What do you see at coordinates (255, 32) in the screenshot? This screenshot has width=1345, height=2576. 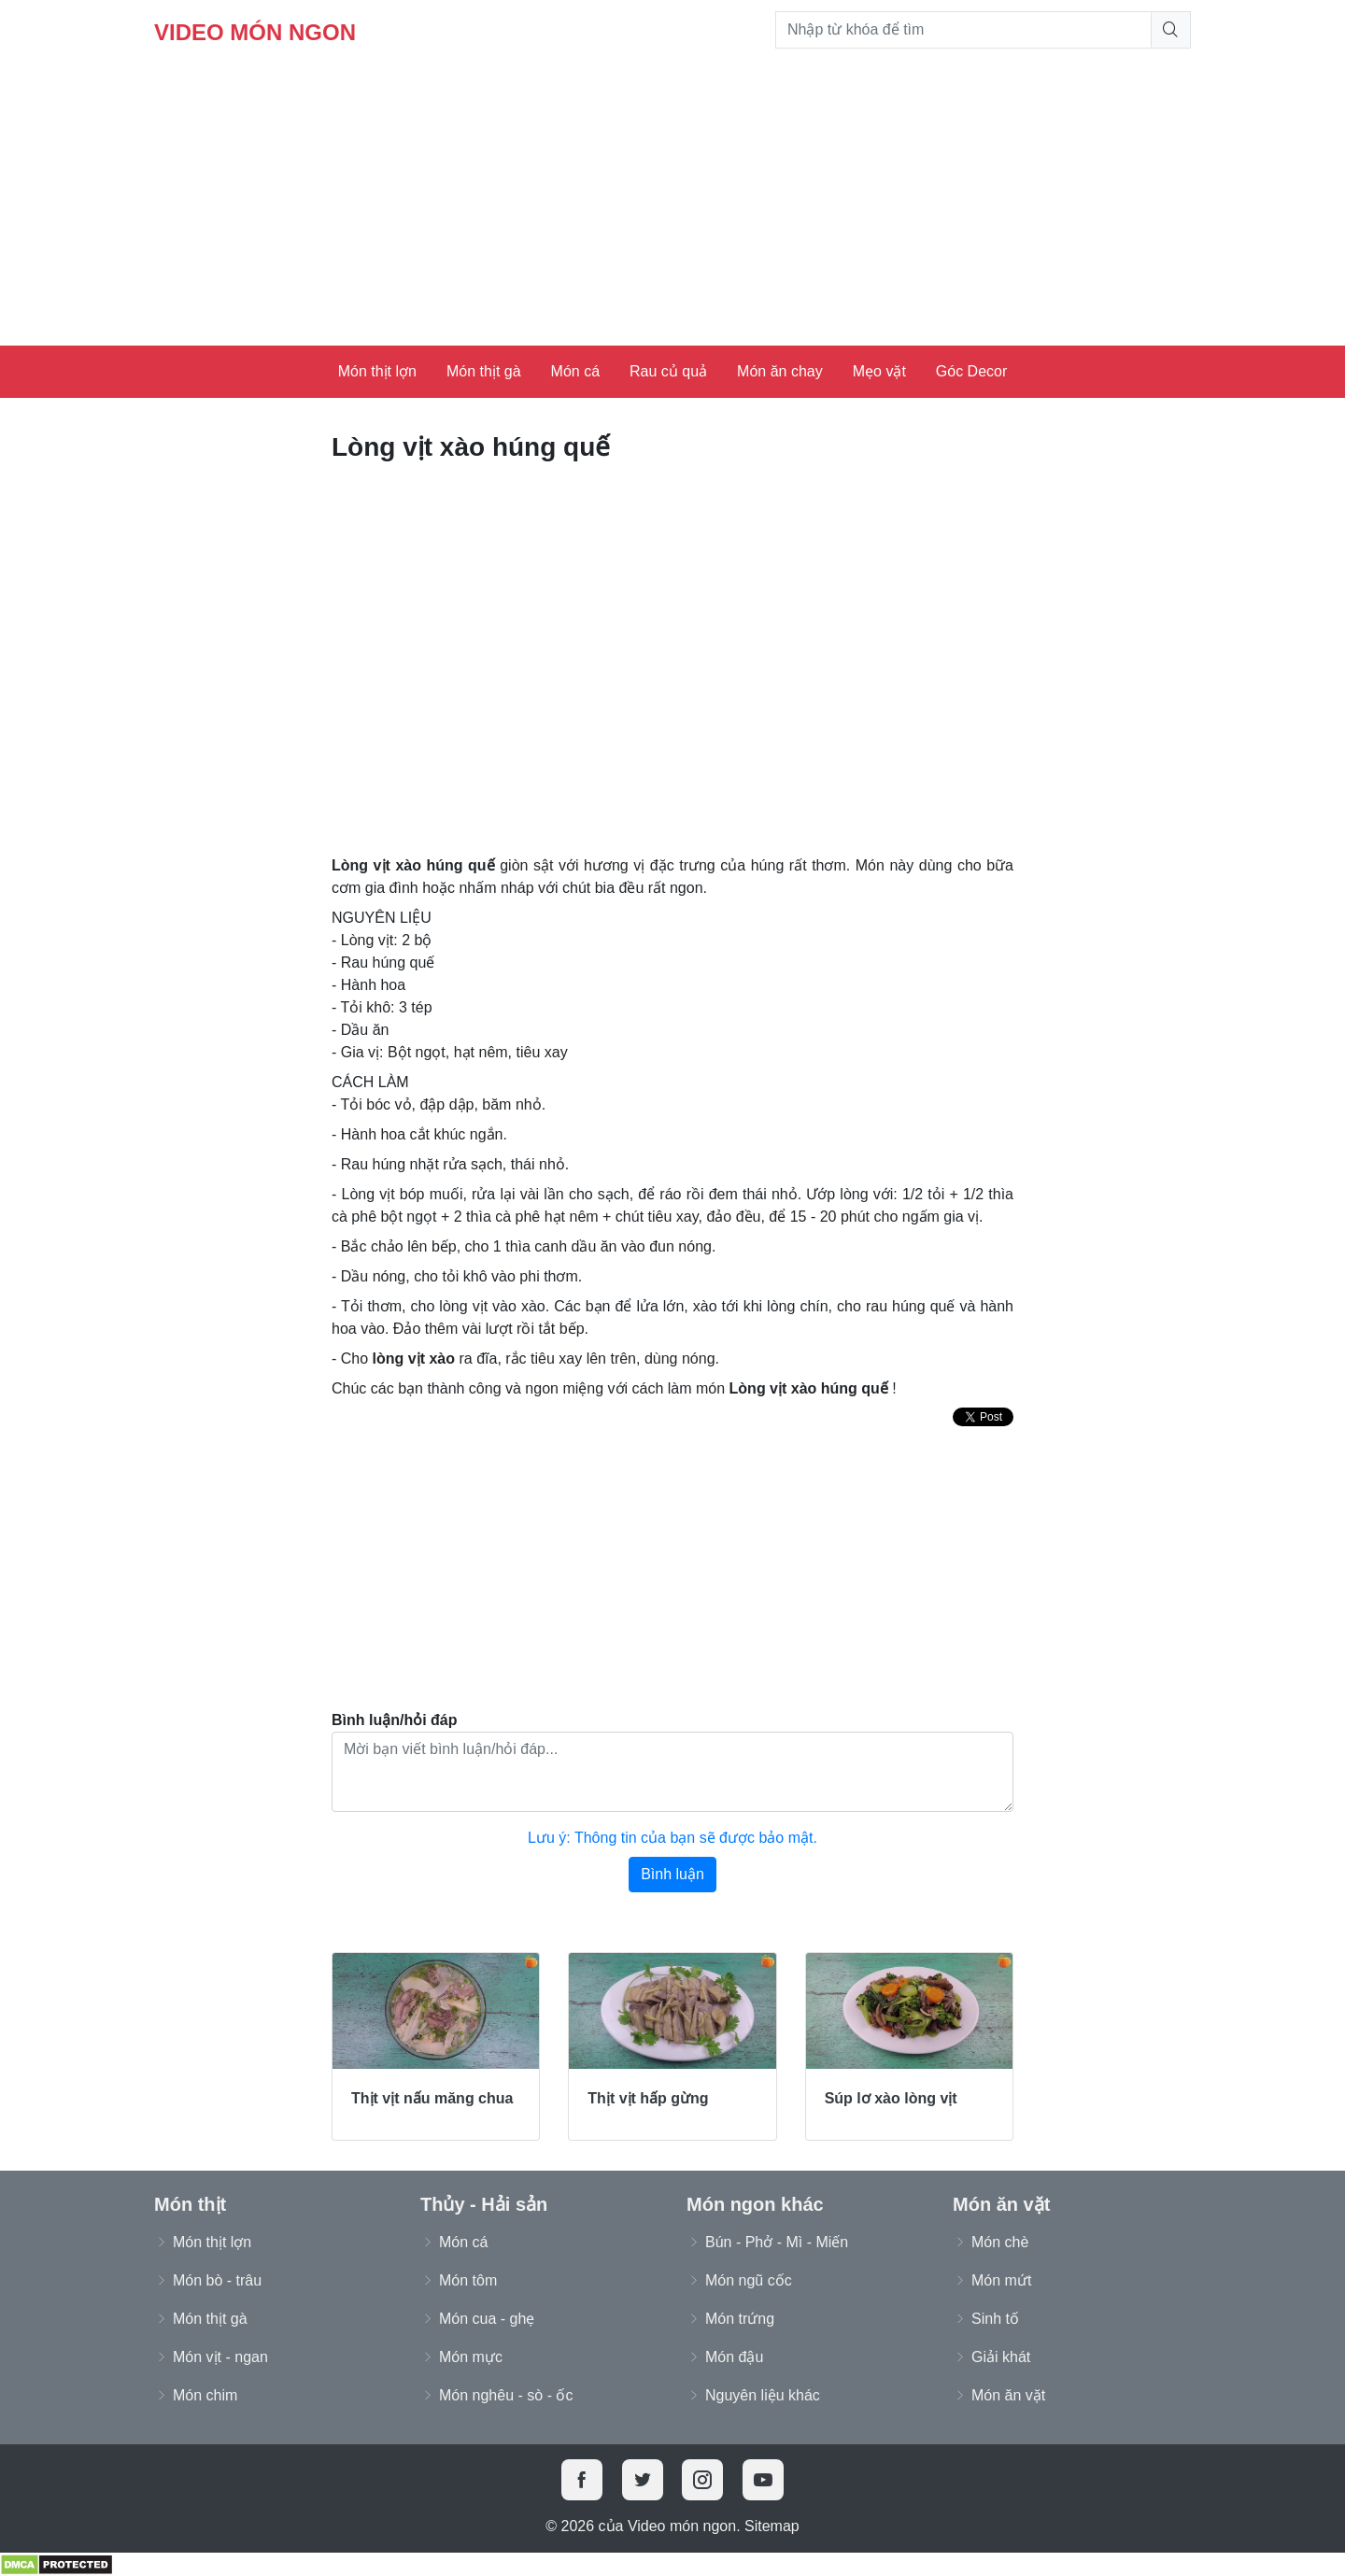 I see `Video món ngon` at bounding box center [255, 32].